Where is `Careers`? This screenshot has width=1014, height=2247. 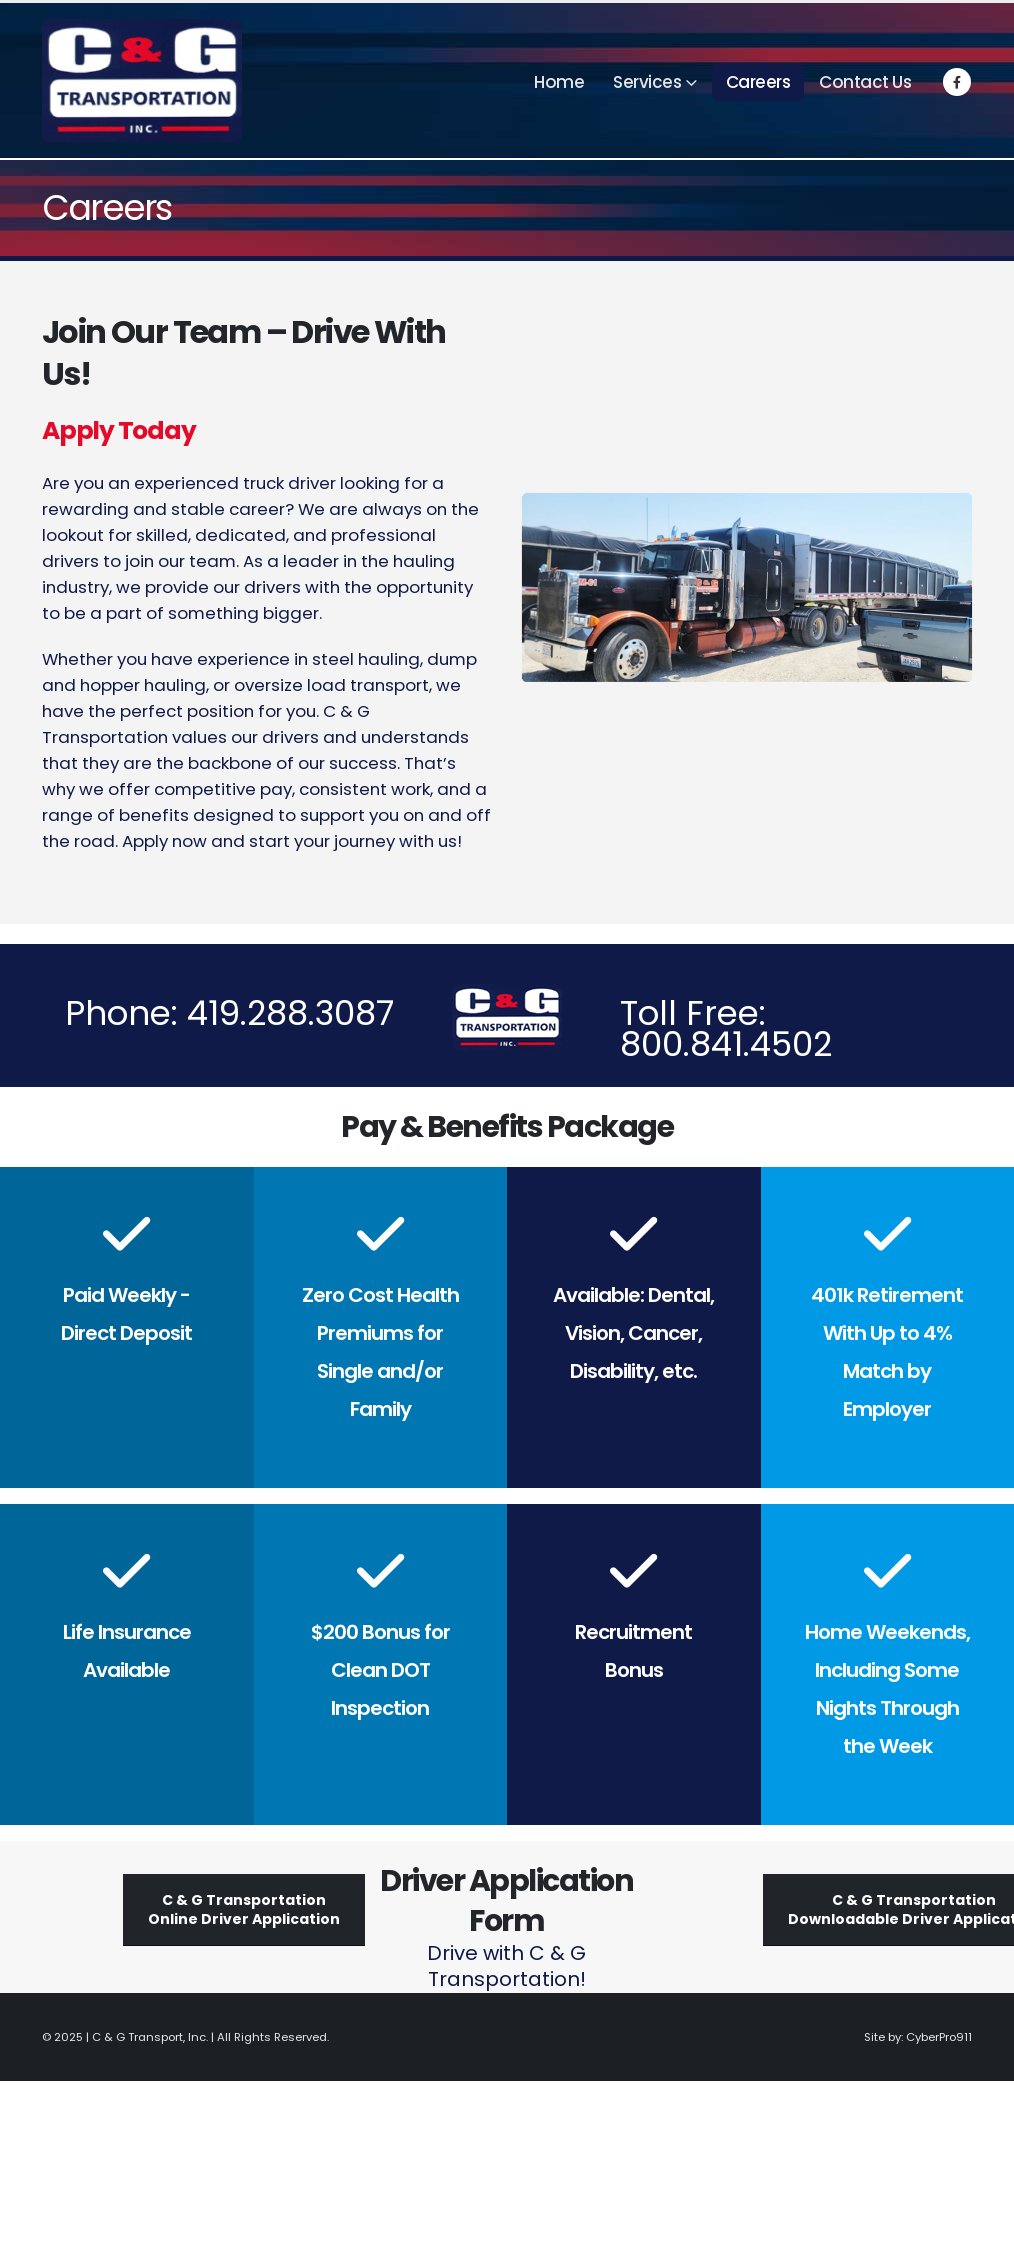 Careers is located at coordinates (758, 82).